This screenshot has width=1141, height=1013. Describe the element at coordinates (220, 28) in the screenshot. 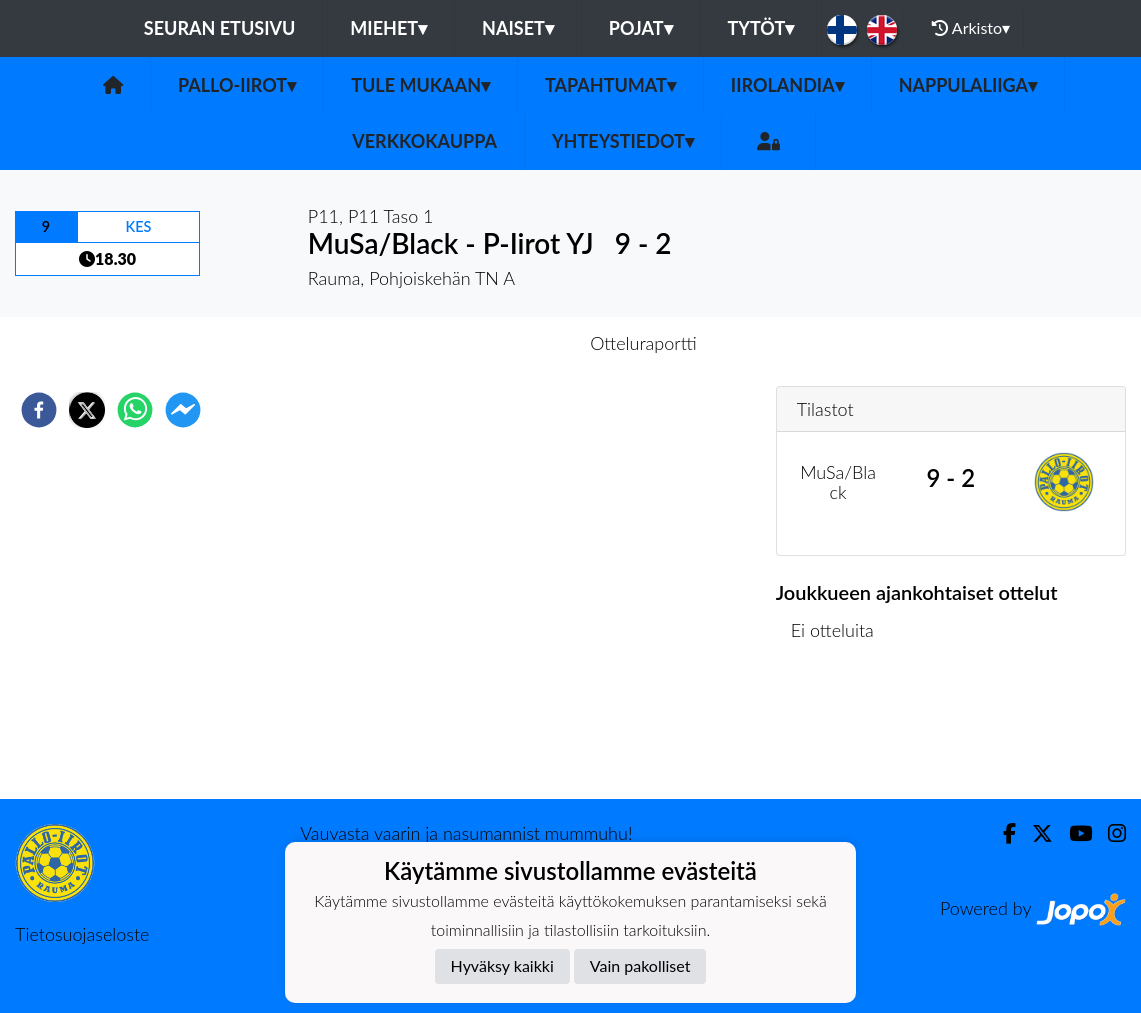

I see `Seuran etusivu` at that location.